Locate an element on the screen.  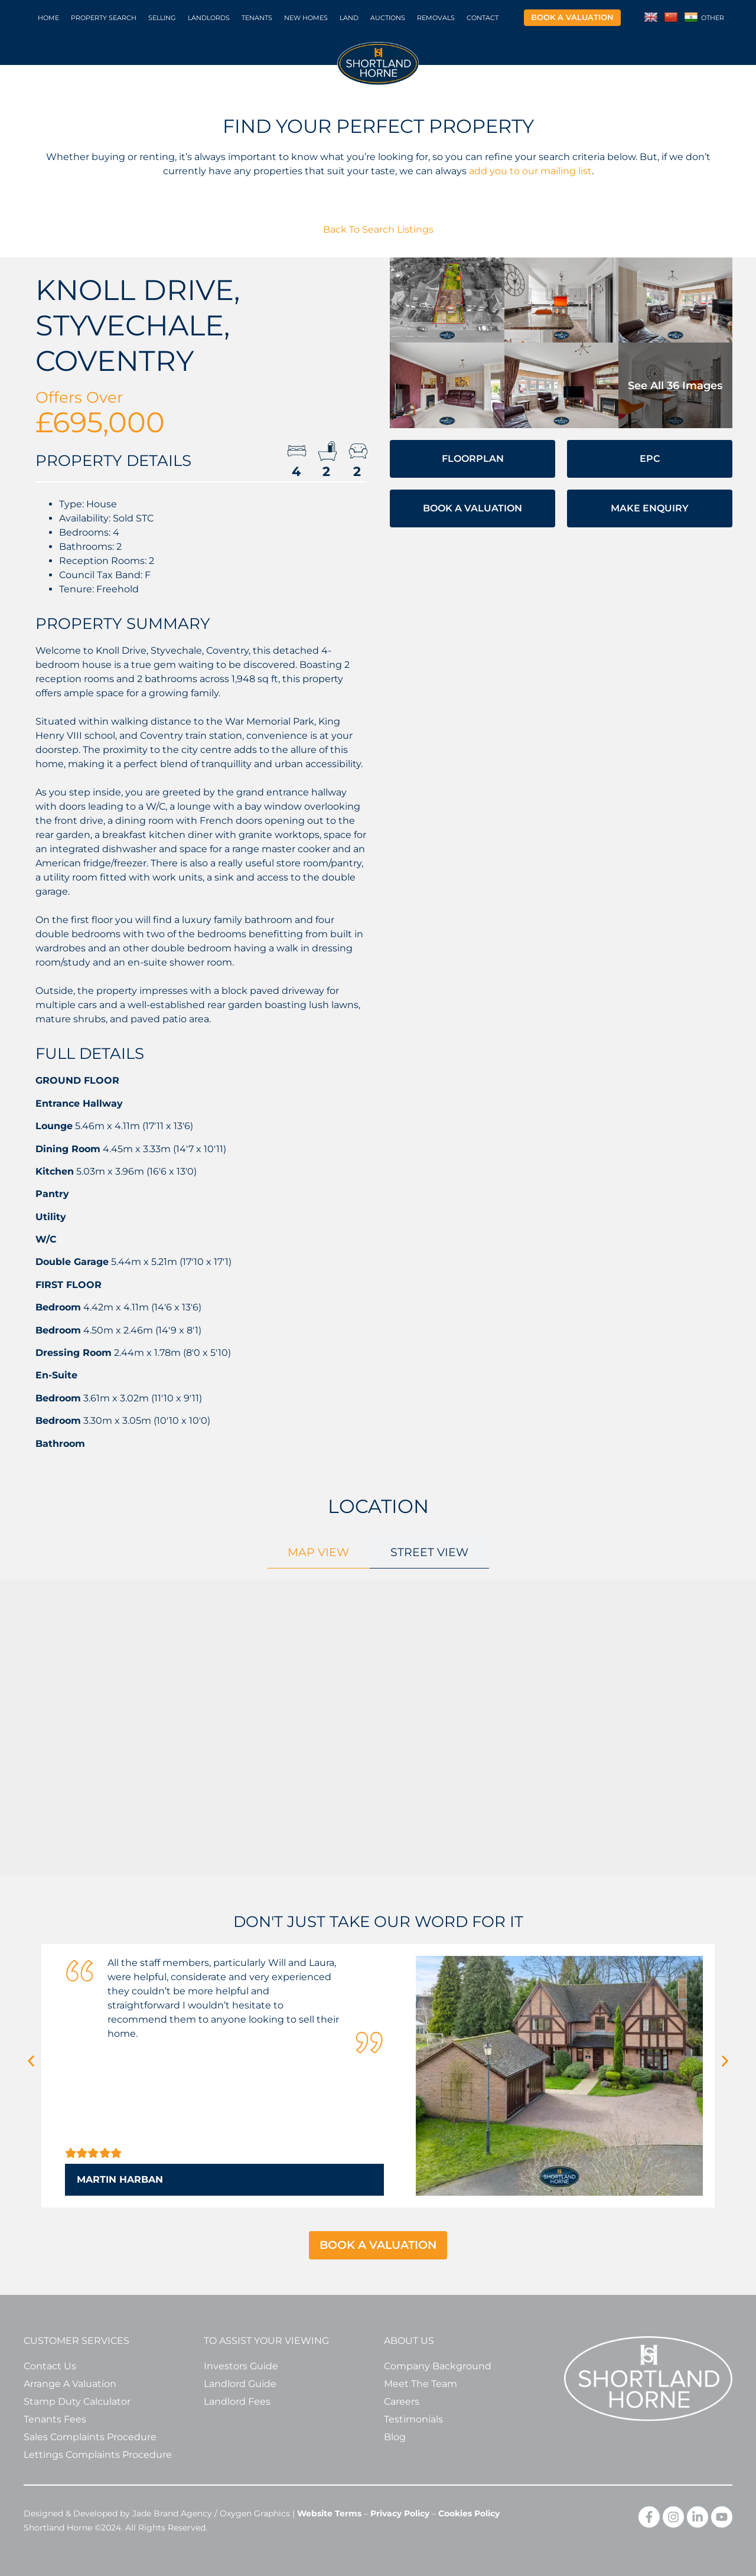
[button] is located at coordinates (31, 2061).